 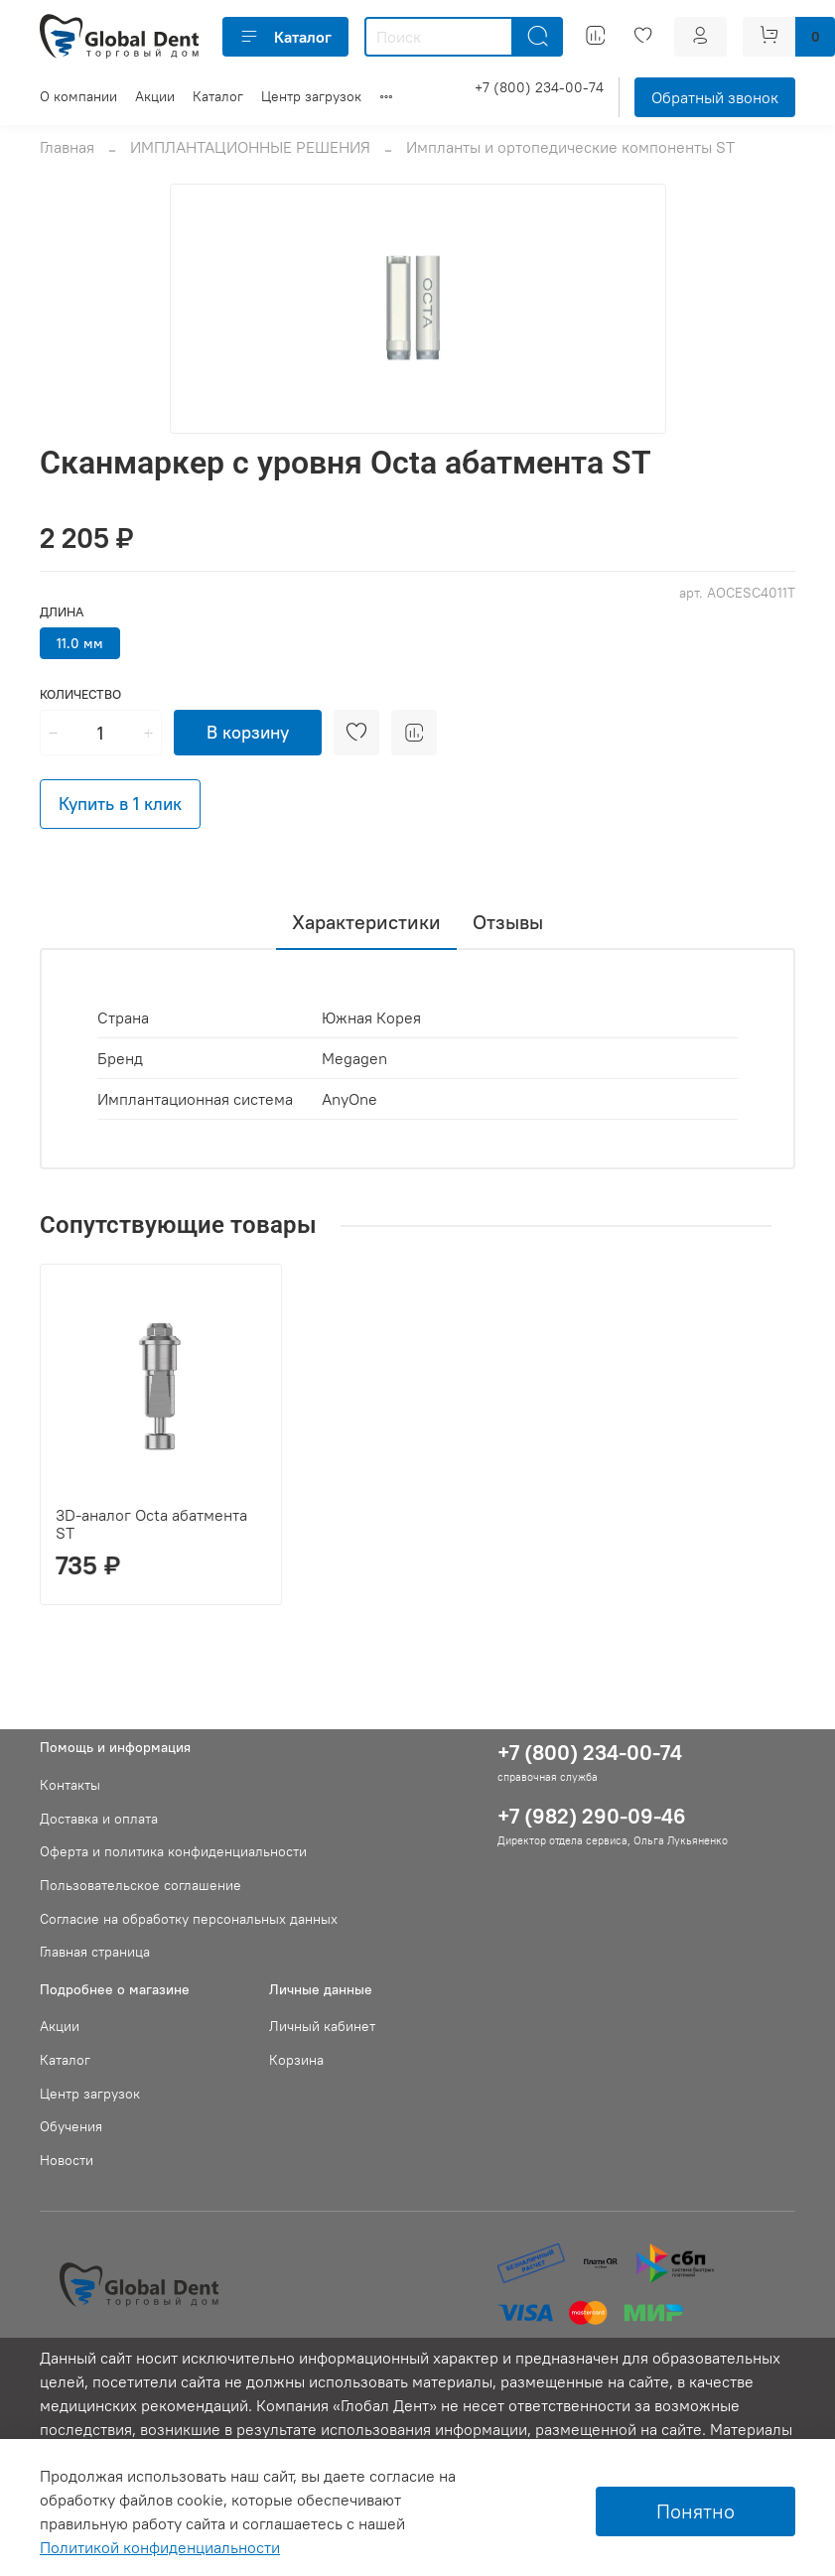 What do you see at coordinates (173, 1851) in the screenshot?
I see `Оферта и политика конфиденциальности` at bounding box center [173, 1851].